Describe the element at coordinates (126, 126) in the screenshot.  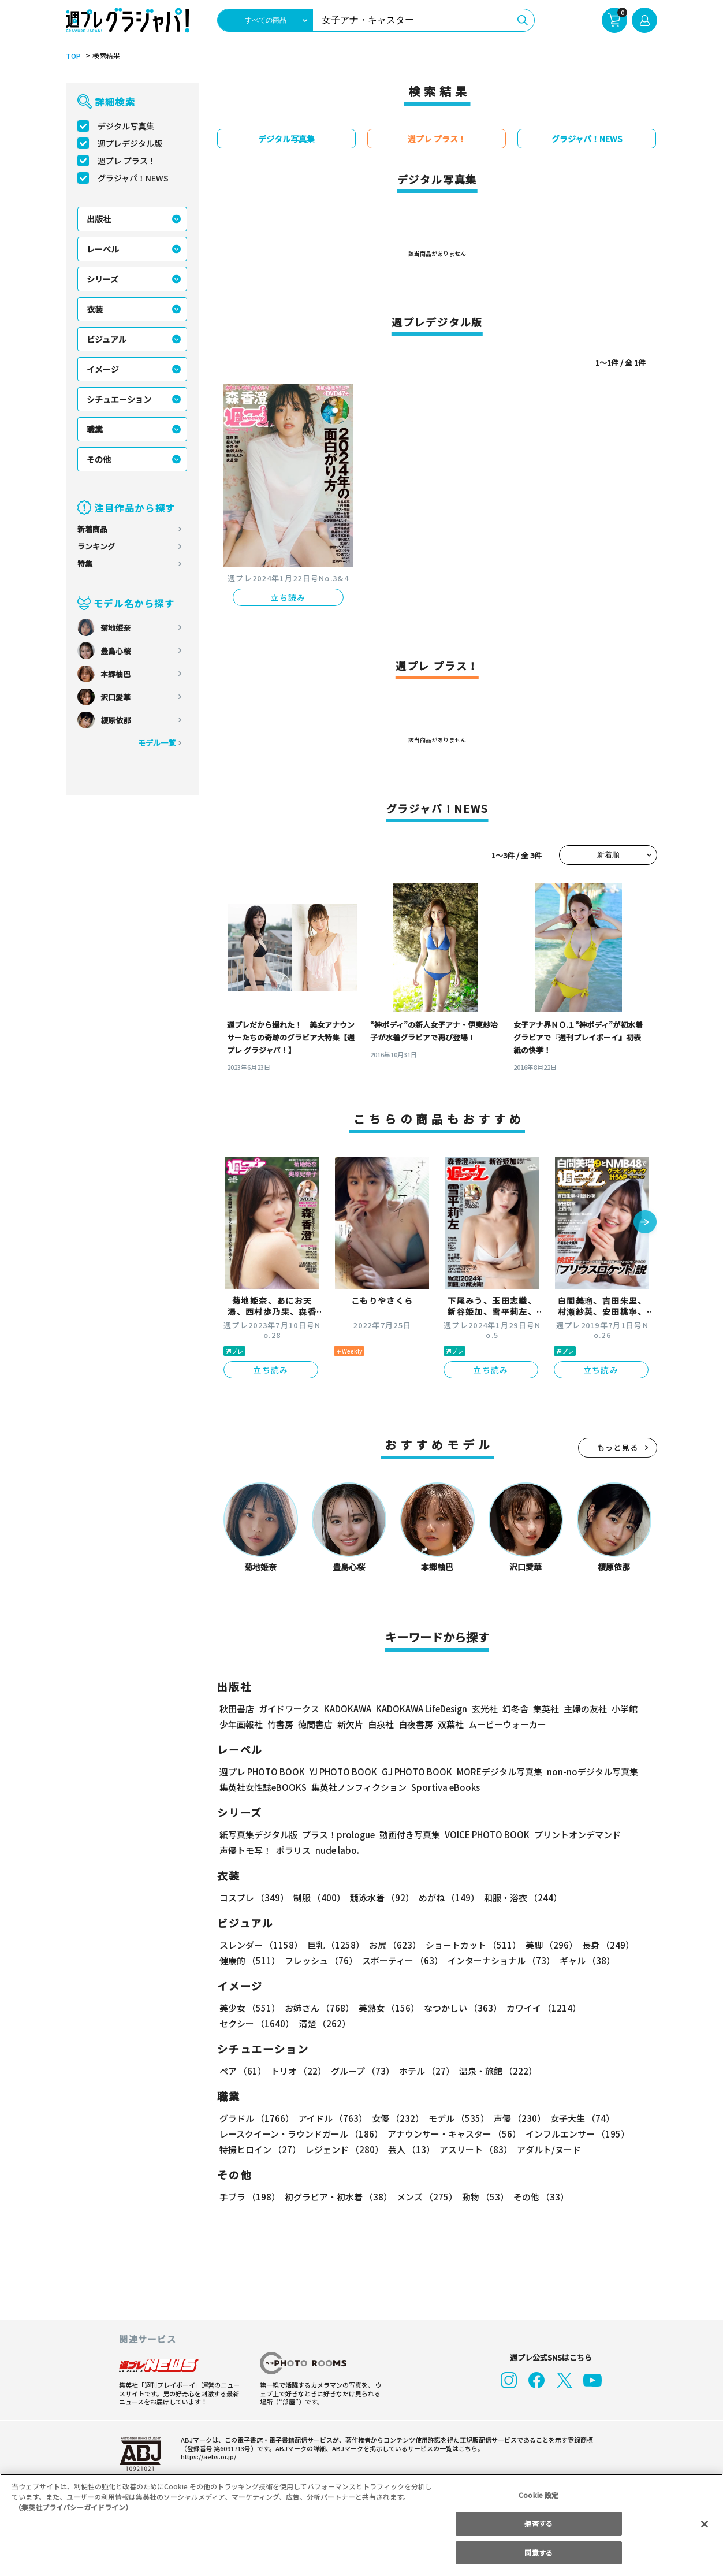
I see `デジタル写真集` at that location.